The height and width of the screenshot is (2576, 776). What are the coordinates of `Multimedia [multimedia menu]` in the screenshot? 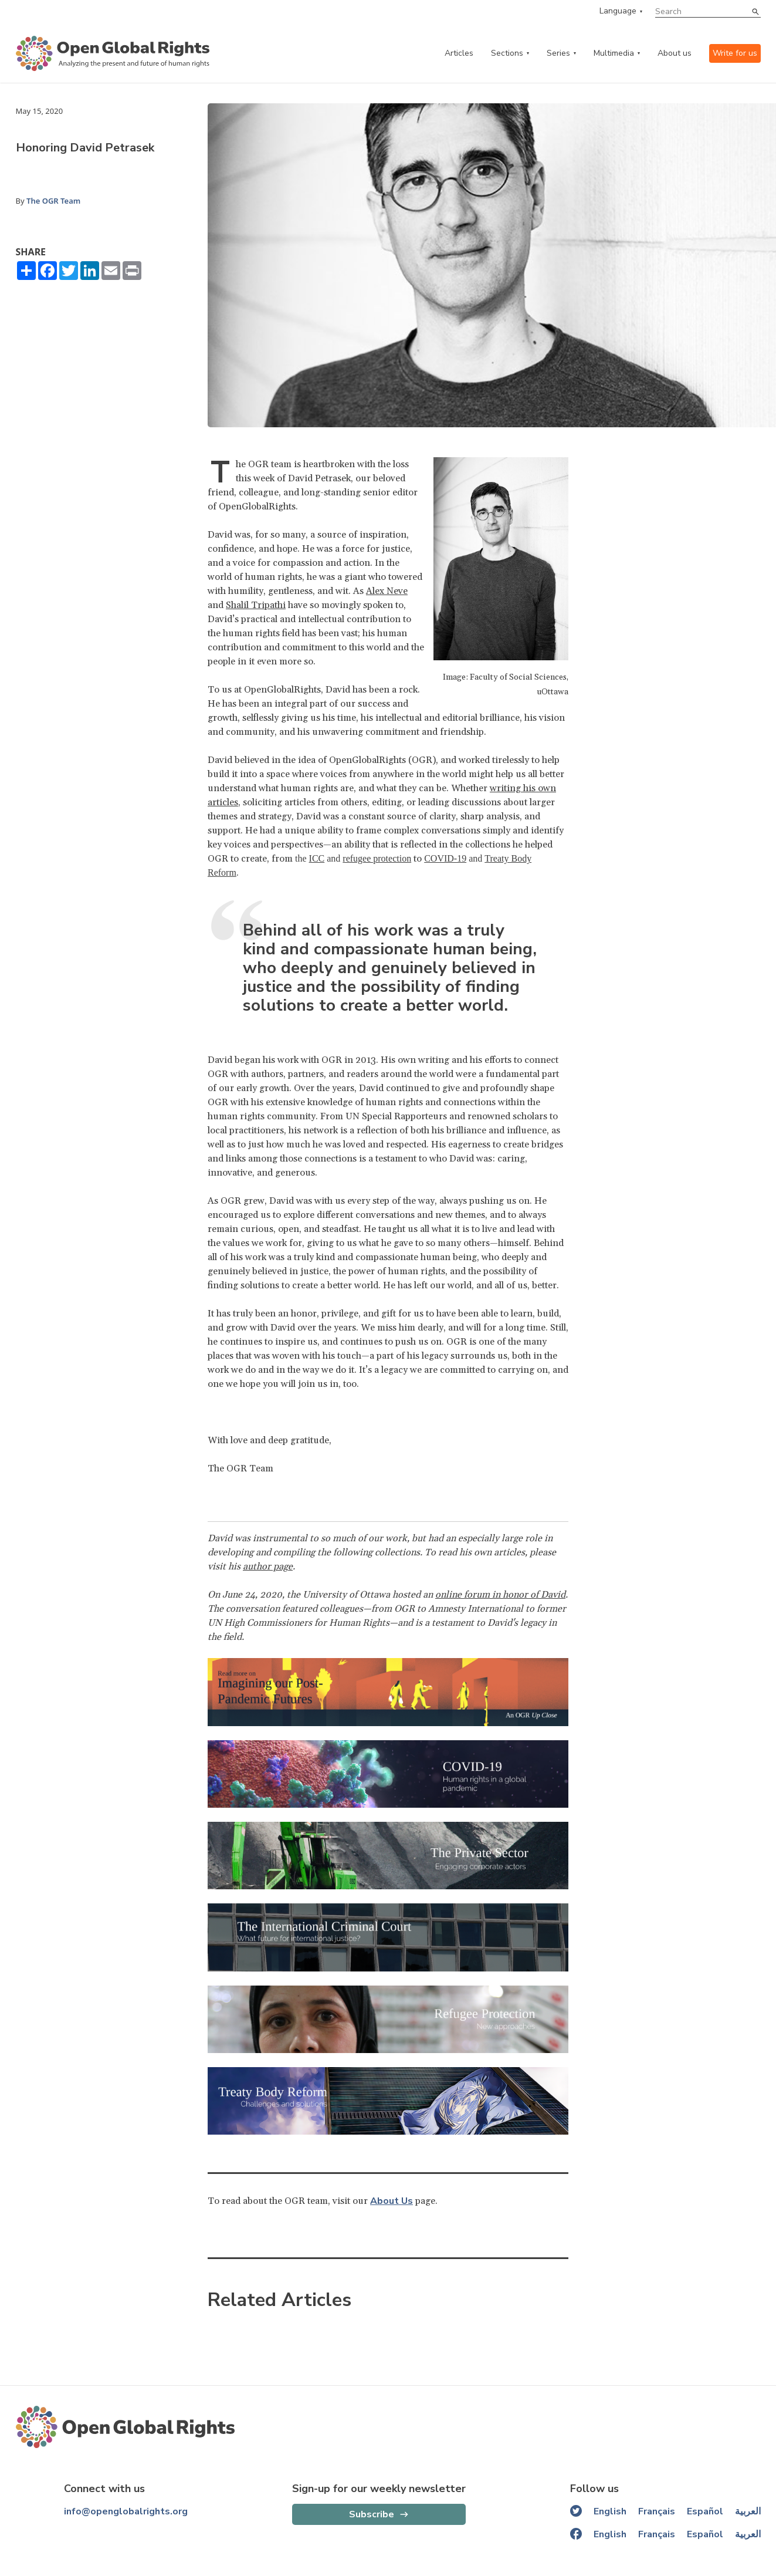 It's located at (614, 53).